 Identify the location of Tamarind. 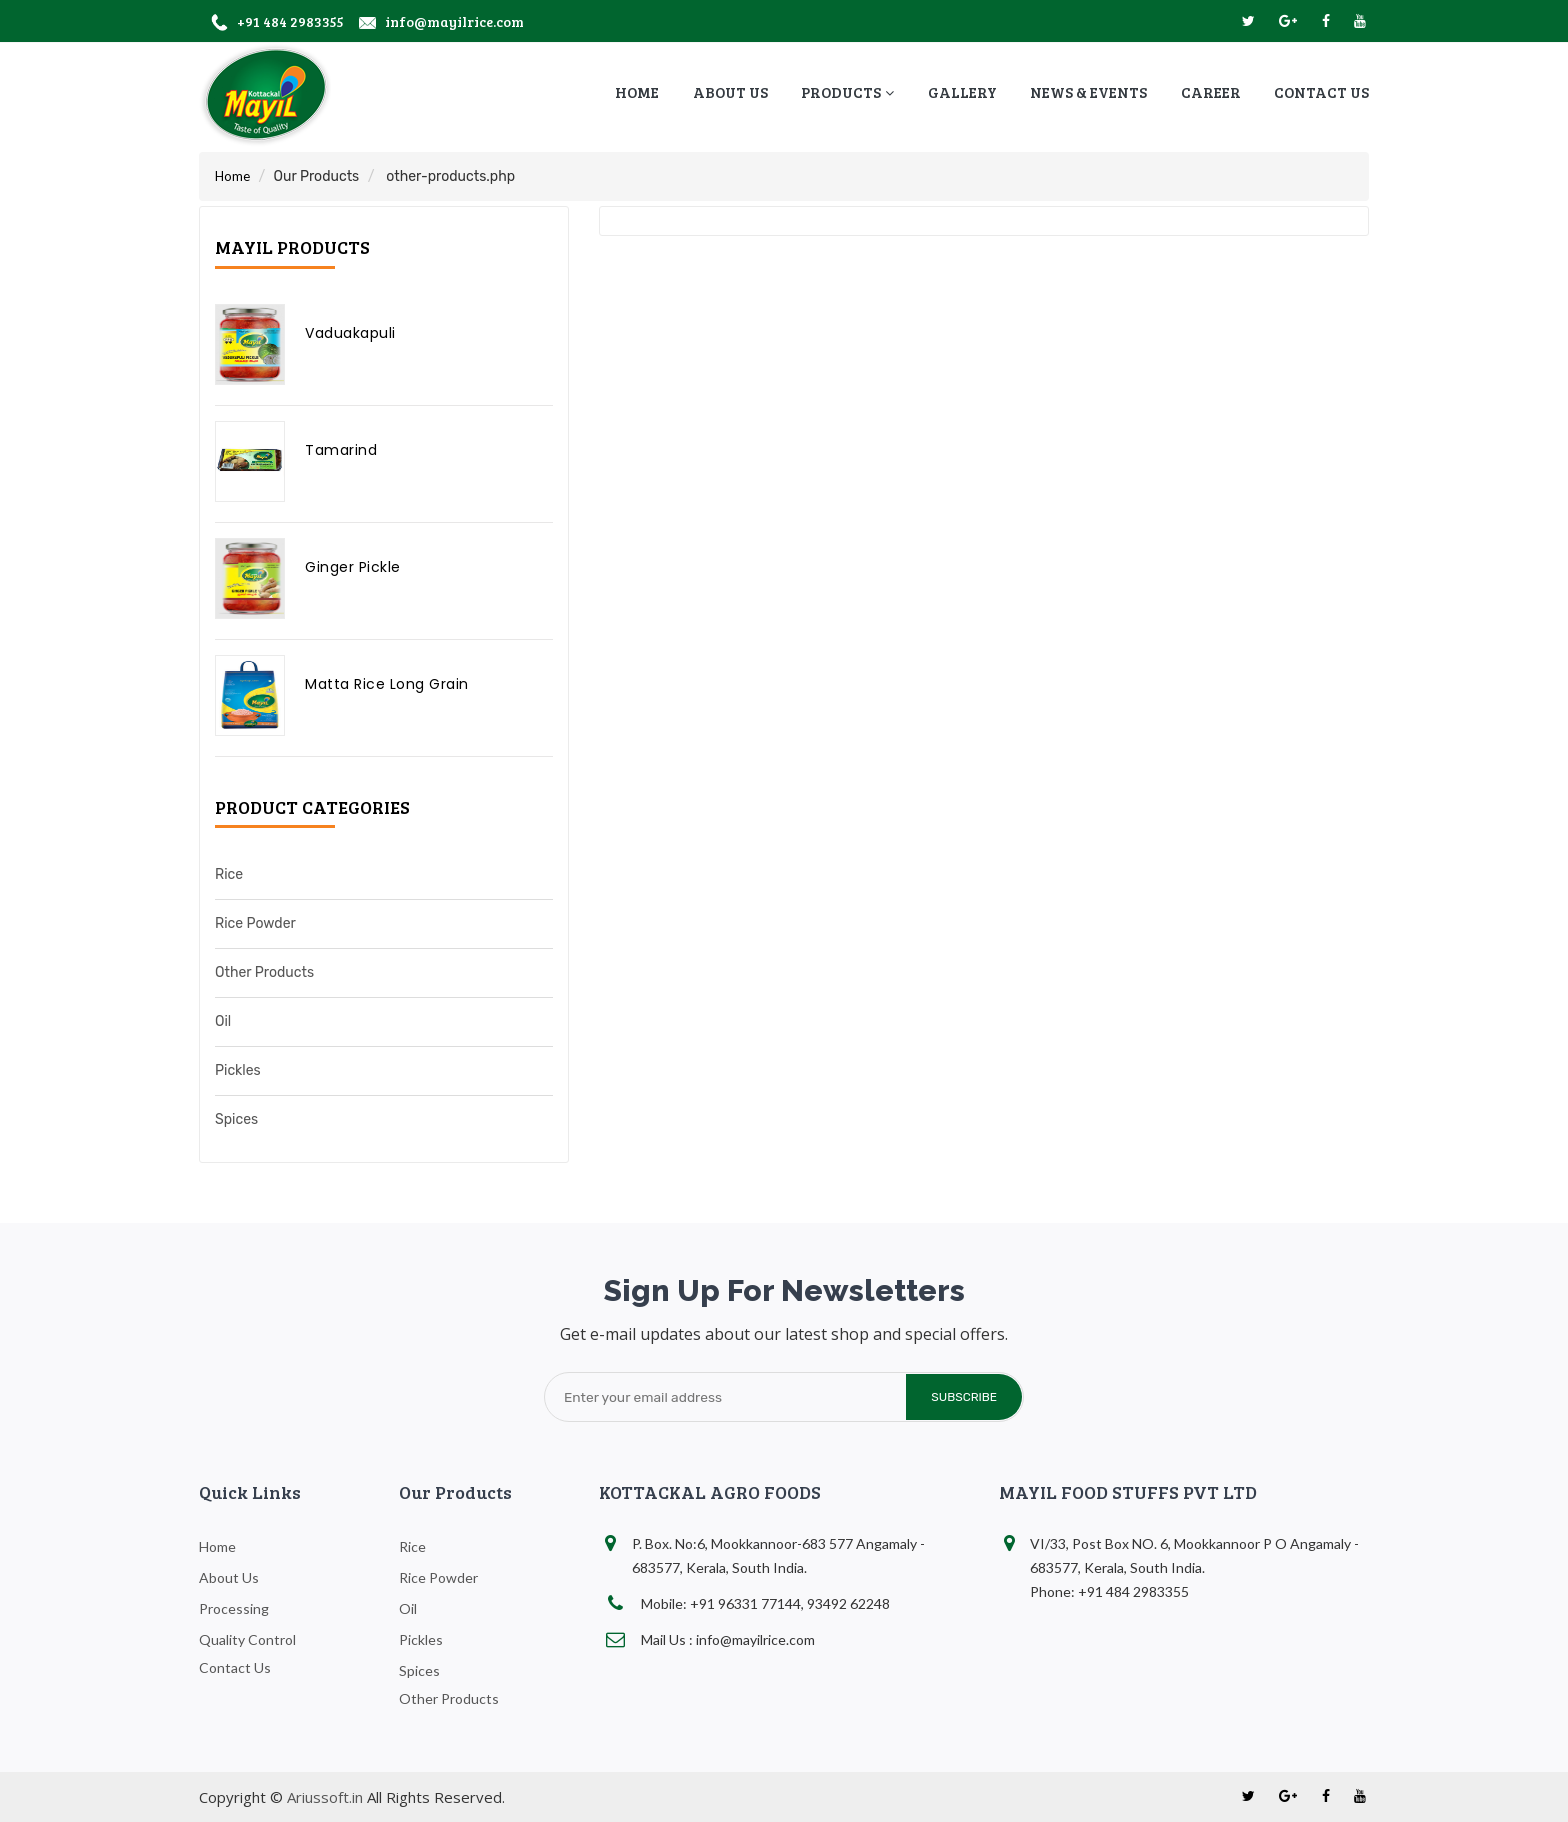
(341, 450).